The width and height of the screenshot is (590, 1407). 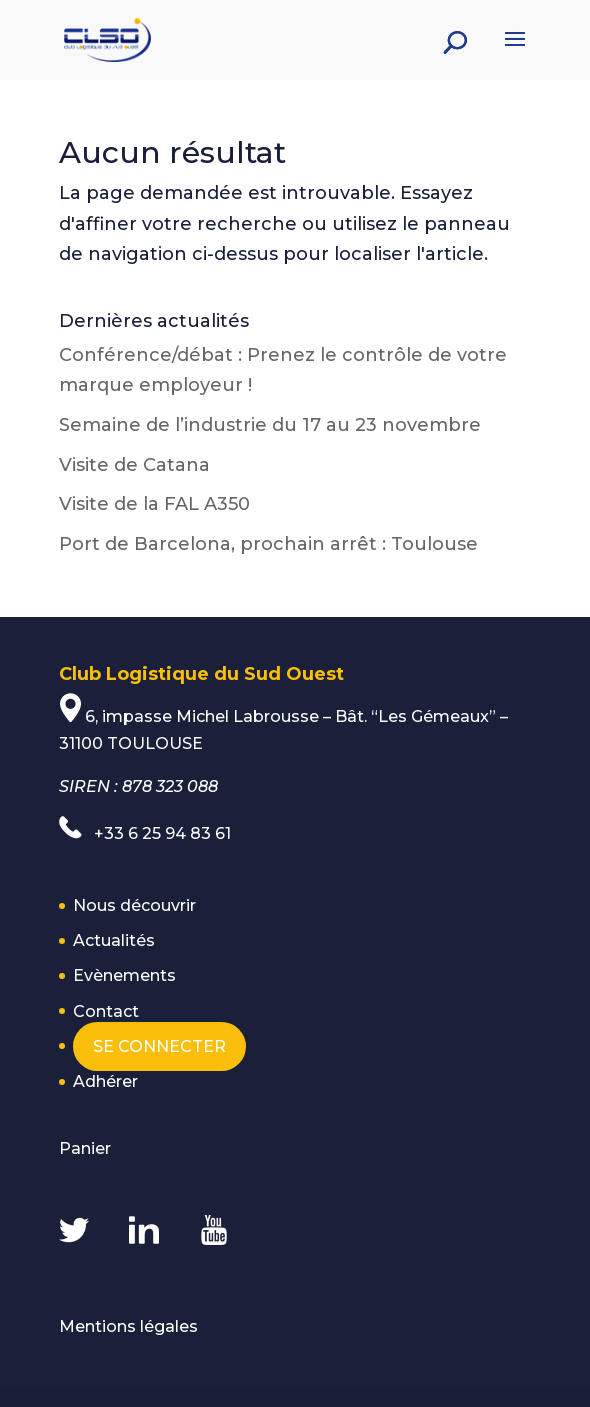 What do you see at coordinates (134, 465) in the screenshot?
I see `Visite de Catana` at bounding box center [134, 465].